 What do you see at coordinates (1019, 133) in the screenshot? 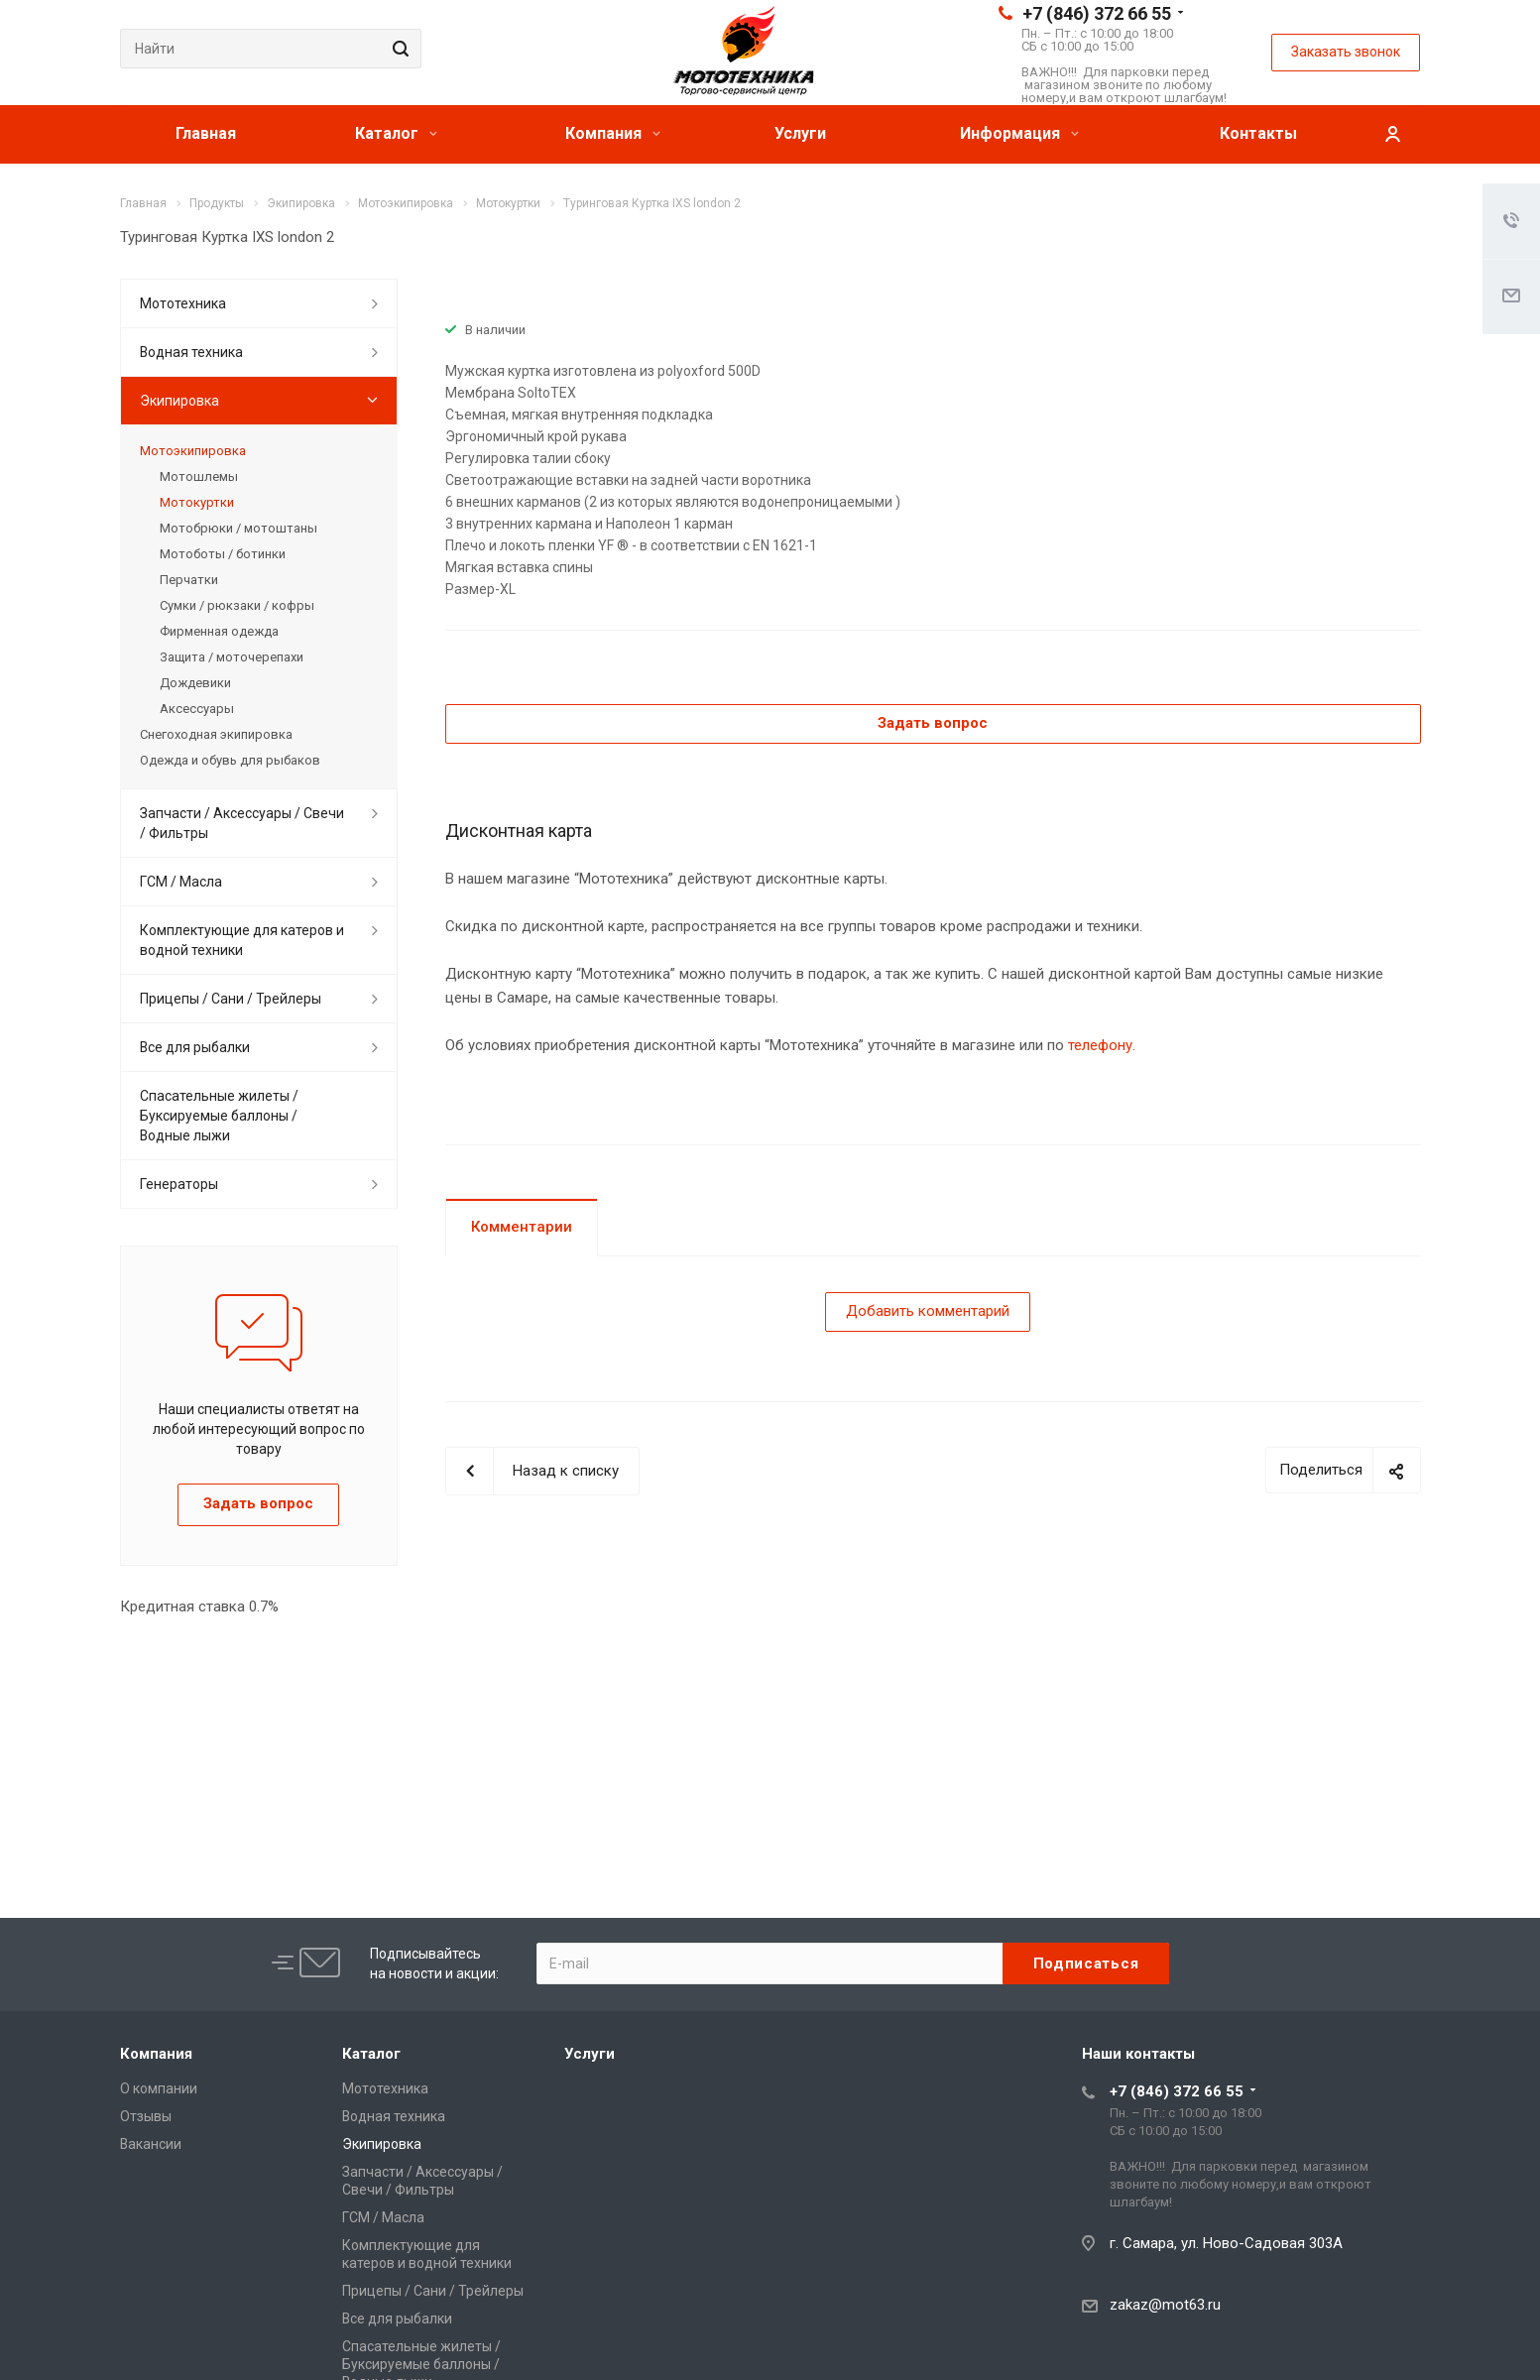
I see `Информация` at bounding box center [1019, 133].